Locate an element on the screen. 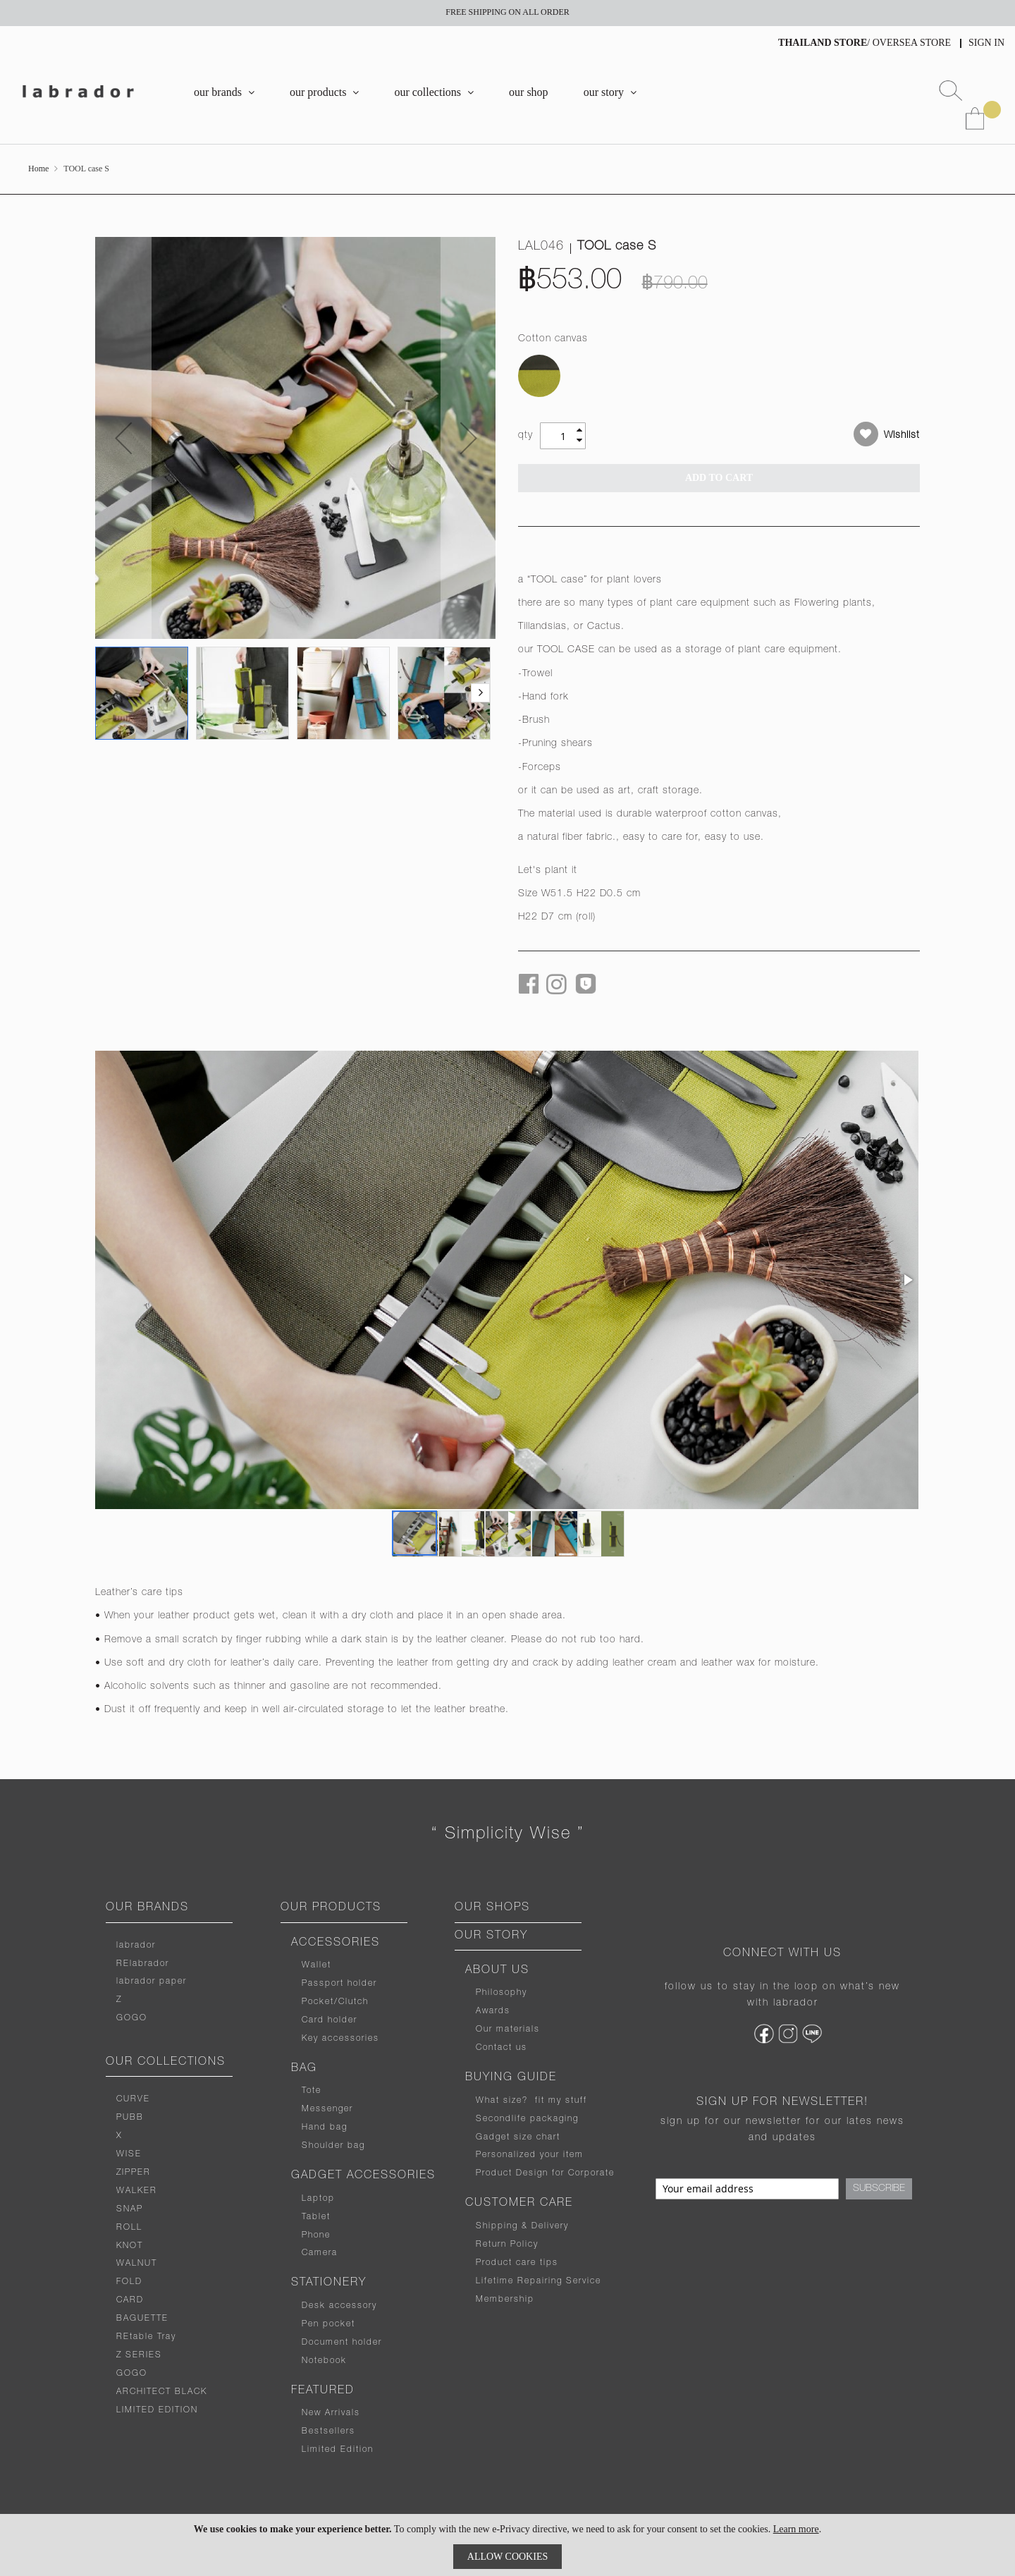  PUBB is located at coordinates (130, 2117).